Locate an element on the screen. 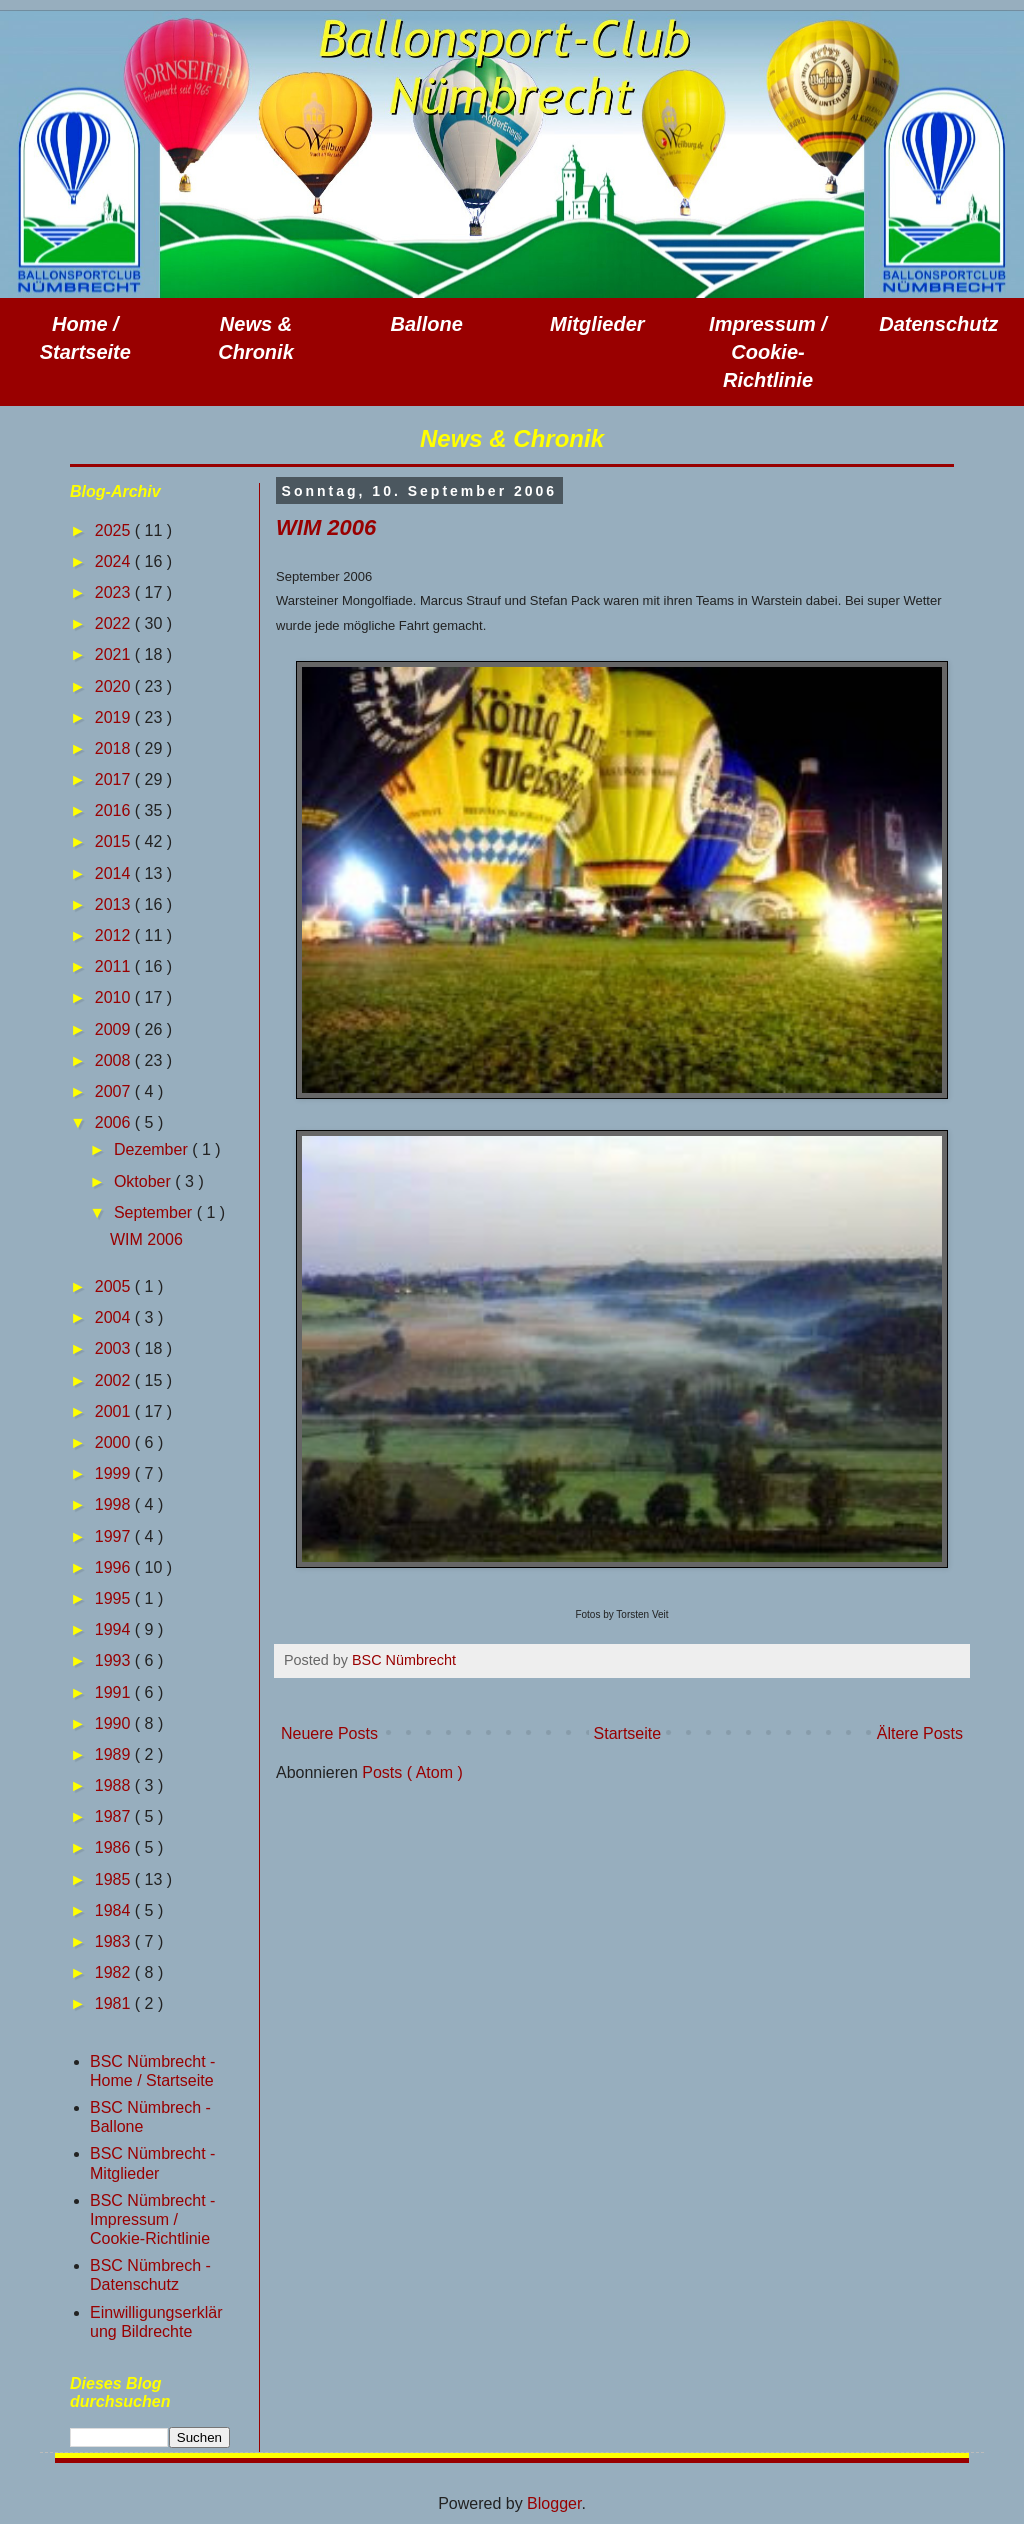 This screenshot has height=2524, width=1024. 1987 is located at coordinates (115, 1816).